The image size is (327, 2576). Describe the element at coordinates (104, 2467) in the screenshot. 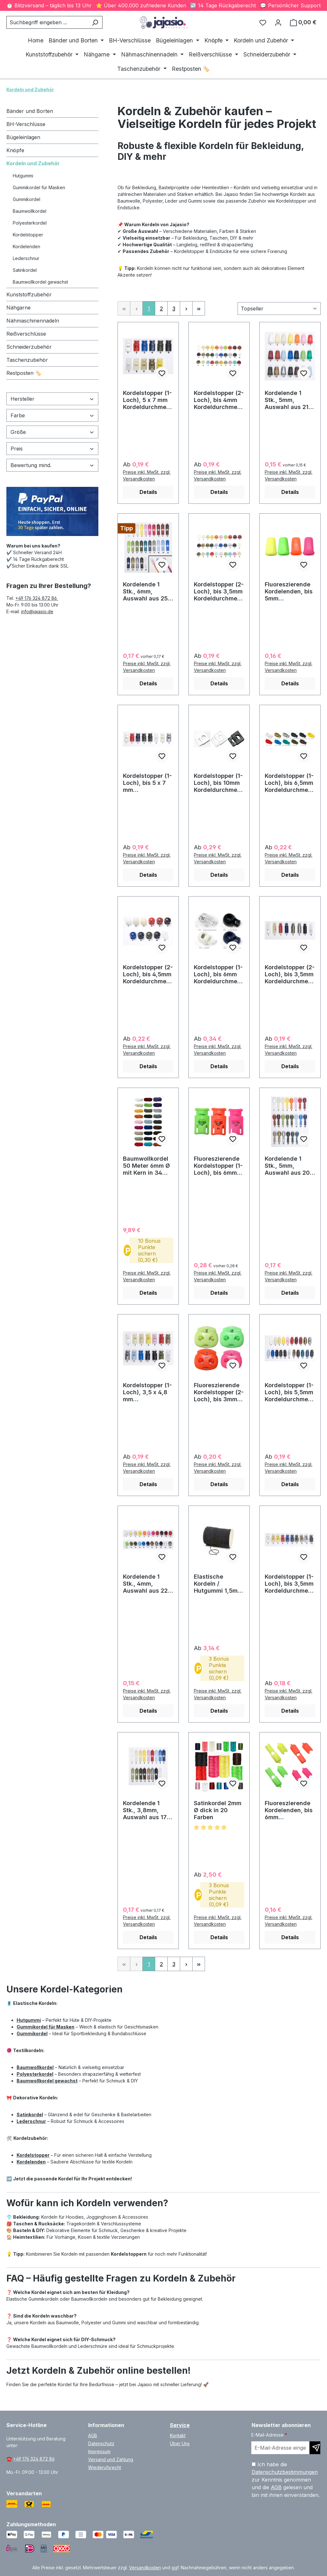

I see `Wiederufsrecht` at that location.